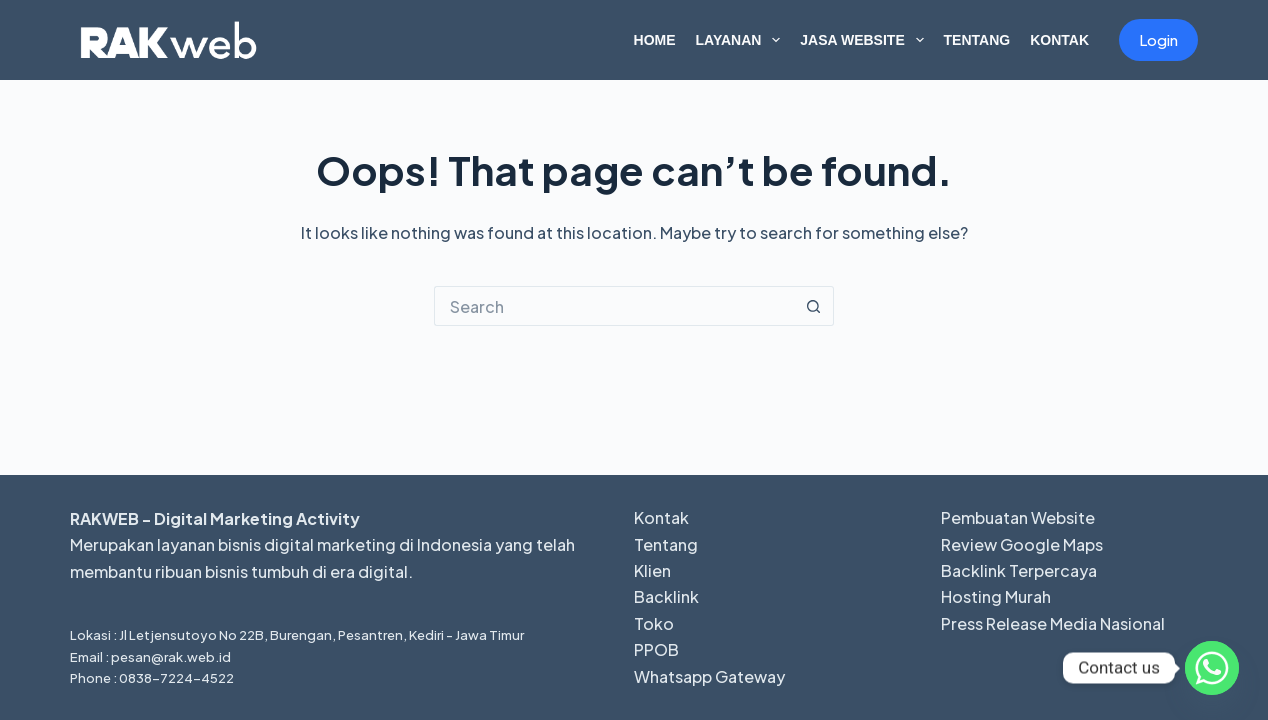  Describe the element at coordinates (865, 40) in the screenshot. I see `Jasa Website` at that location.